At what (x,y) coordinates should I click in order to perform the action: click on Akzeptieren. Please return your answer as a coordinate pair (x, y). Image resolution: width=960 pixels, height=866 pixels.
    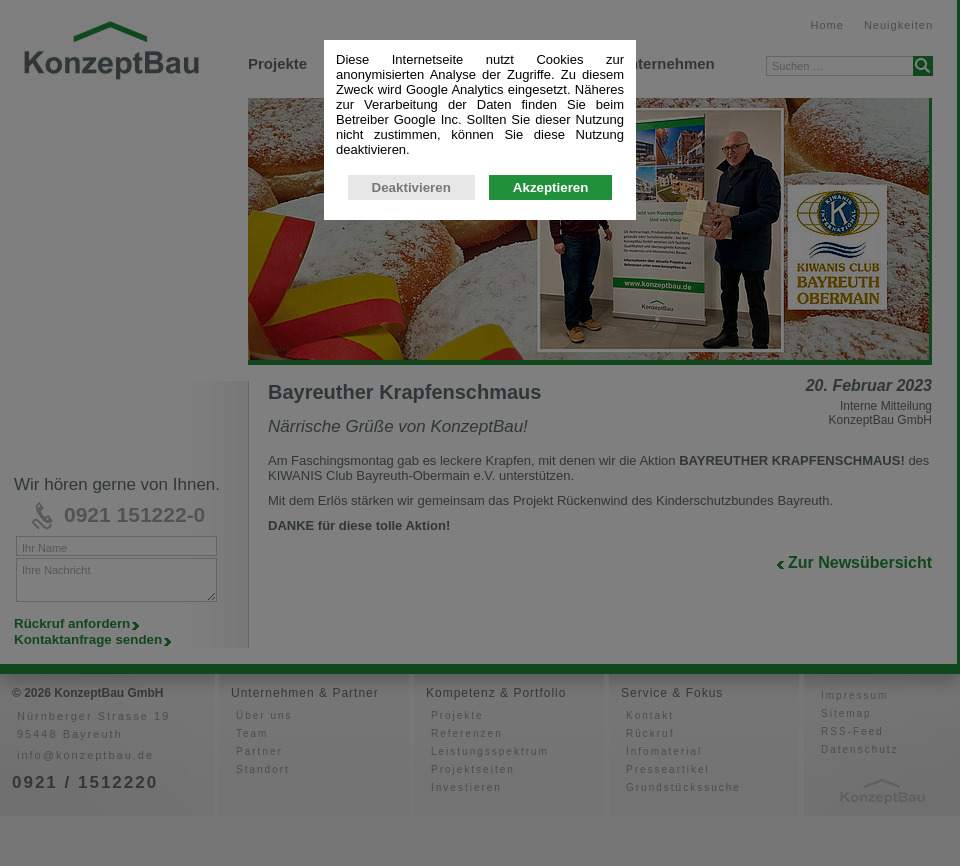
    Looking at the image, I should click on (551, 375).